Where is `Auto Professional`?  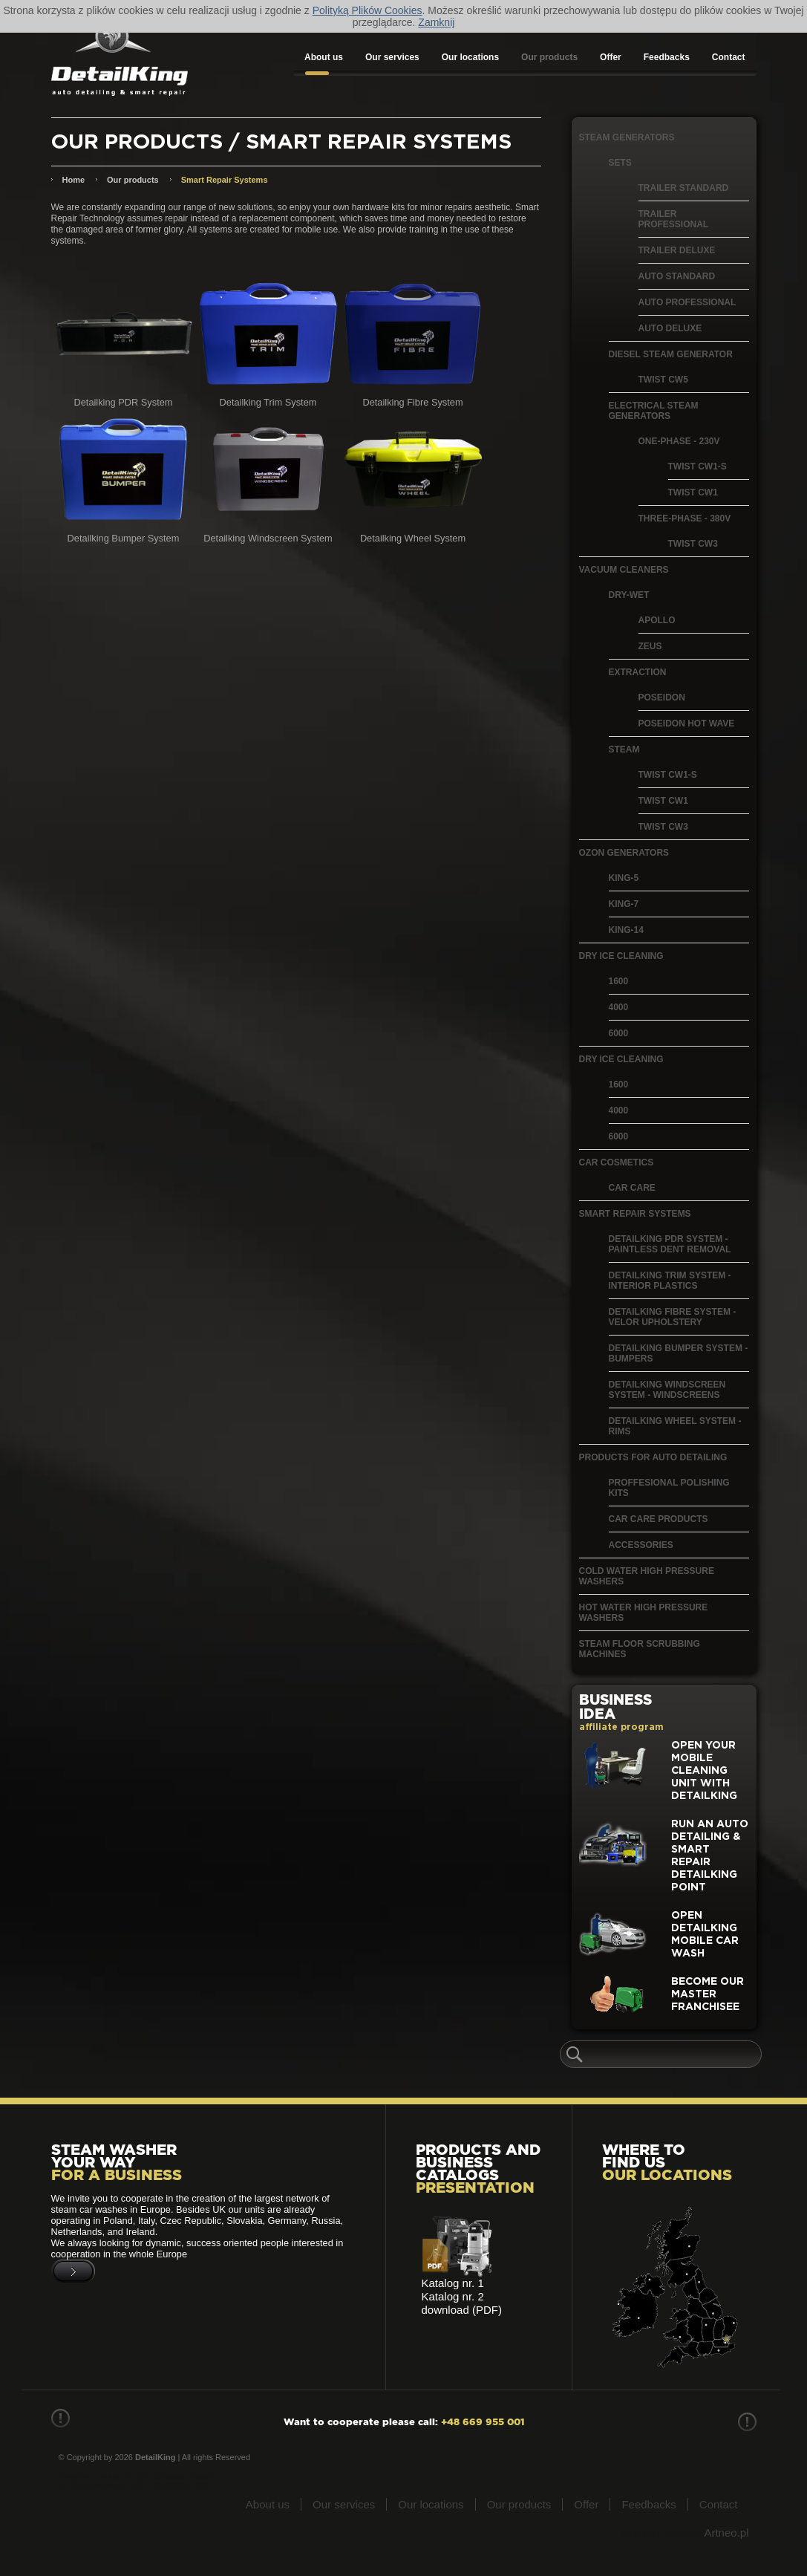
Auto Professional is located at coordinates (687, 302).